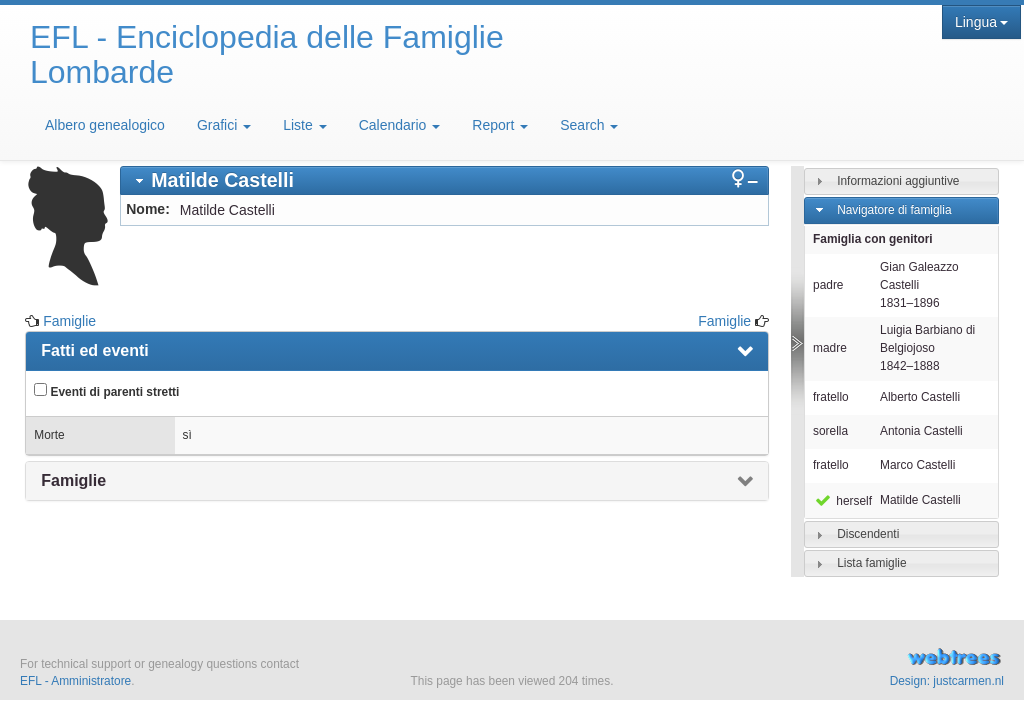 The height and width of the screenshot is (720, 1024). What do you see at coordinates (444, 180) in the screenshot?
I see `[tab]` at bounding box center [444, 180].